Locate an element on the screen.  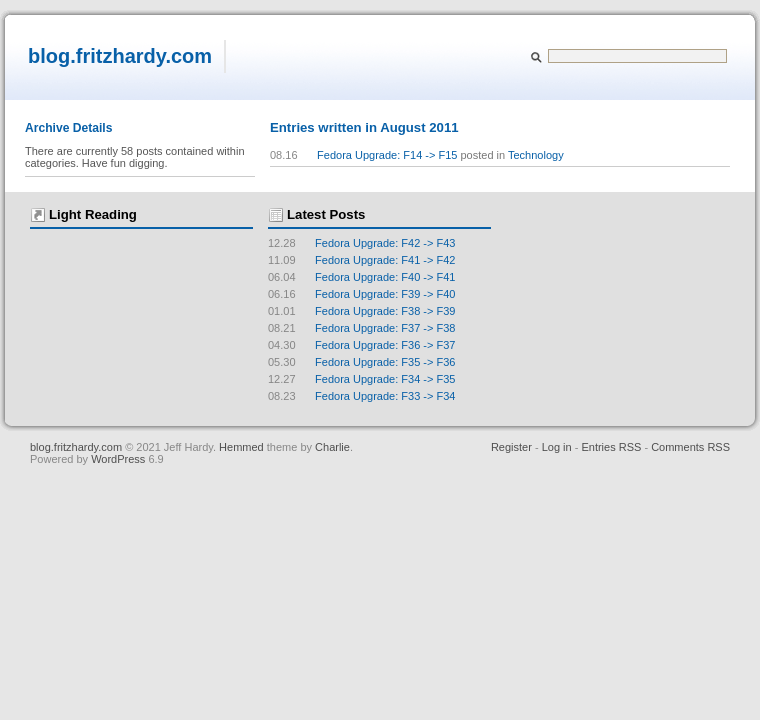
Fedora Upgrade: F33 -> F34 is located at coordinates (361, 396).